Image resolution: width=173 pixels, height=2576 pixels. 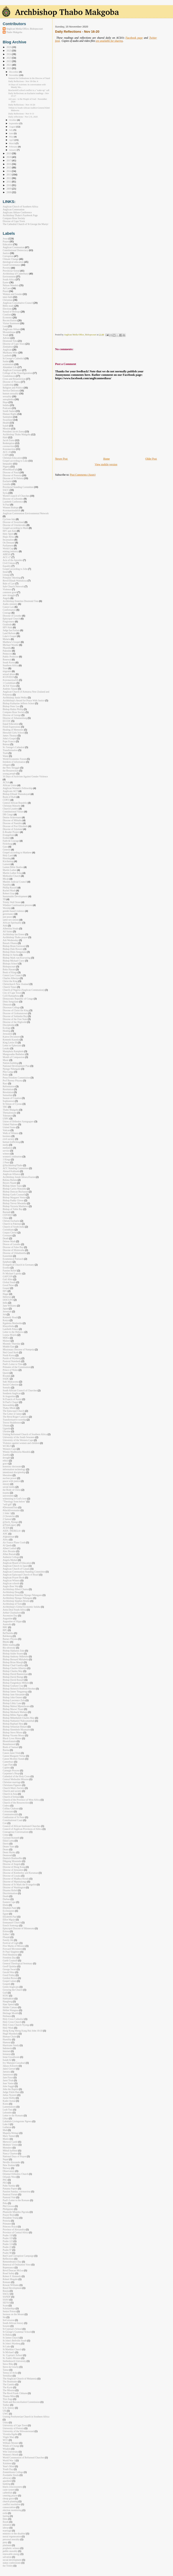 I want to click on Esther 5, so click(x=7, y=1934).